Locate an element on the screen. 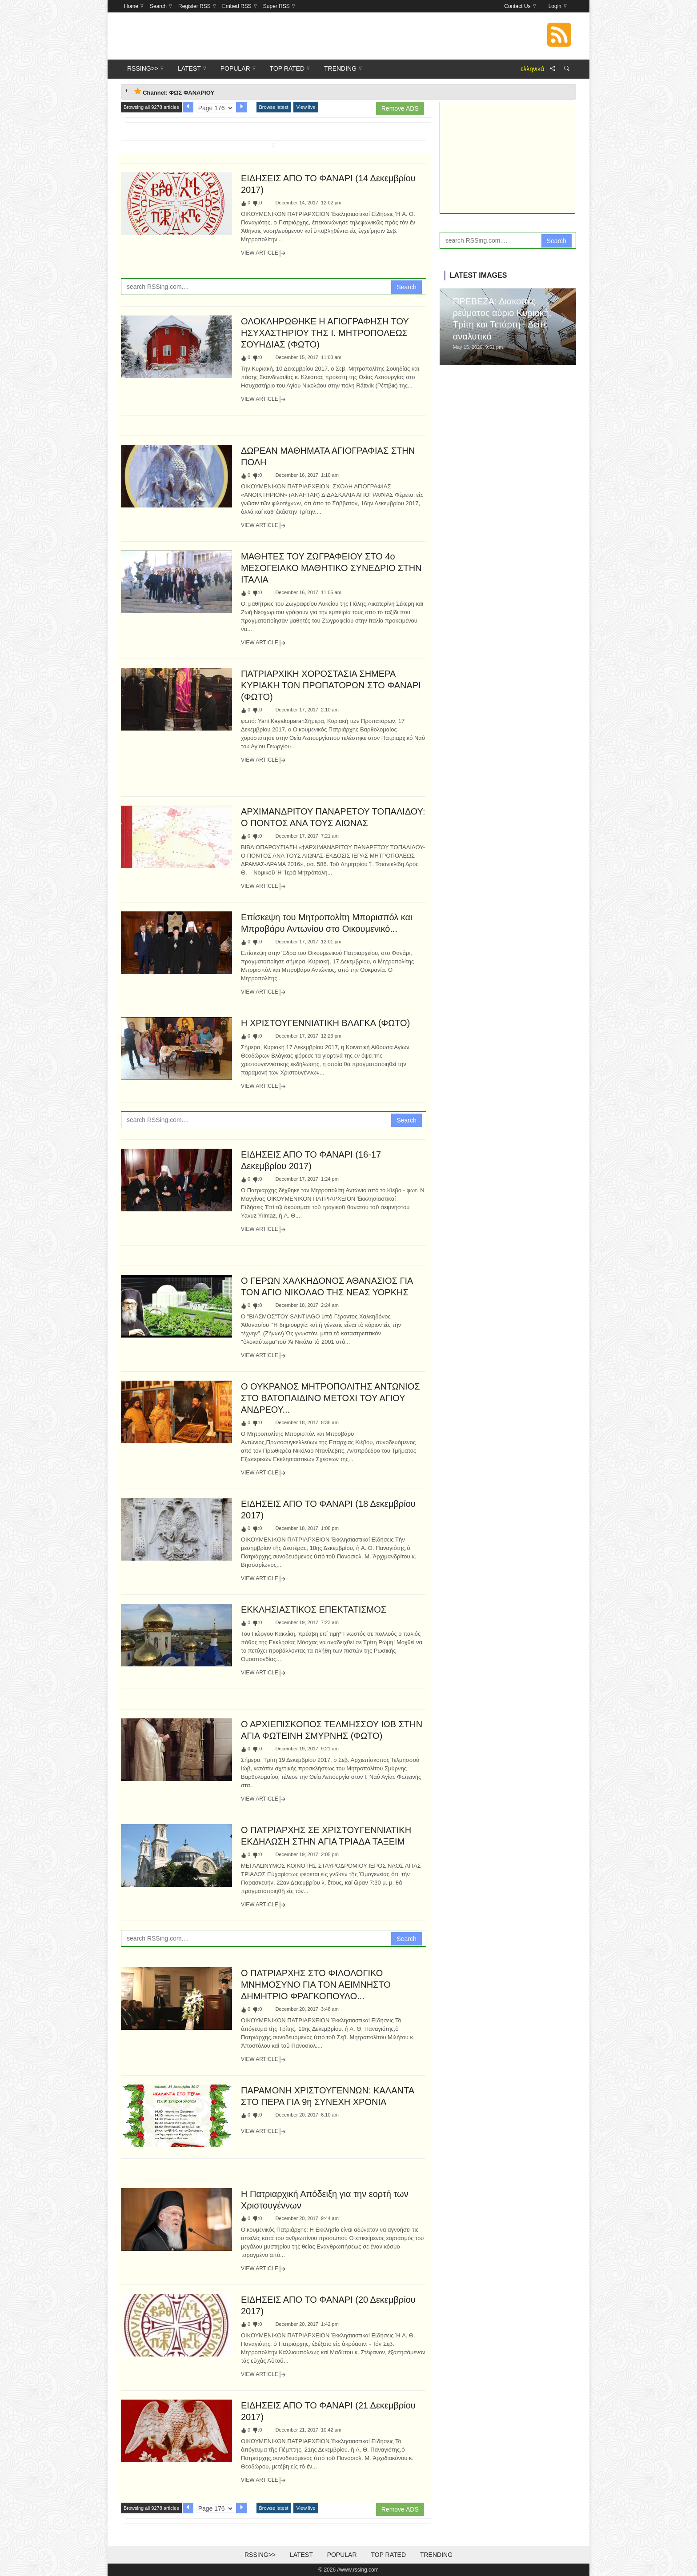 Image resolution: width=697 pixels, height=2576 pixels. Remove ADS is located at coordinates (400, 108).